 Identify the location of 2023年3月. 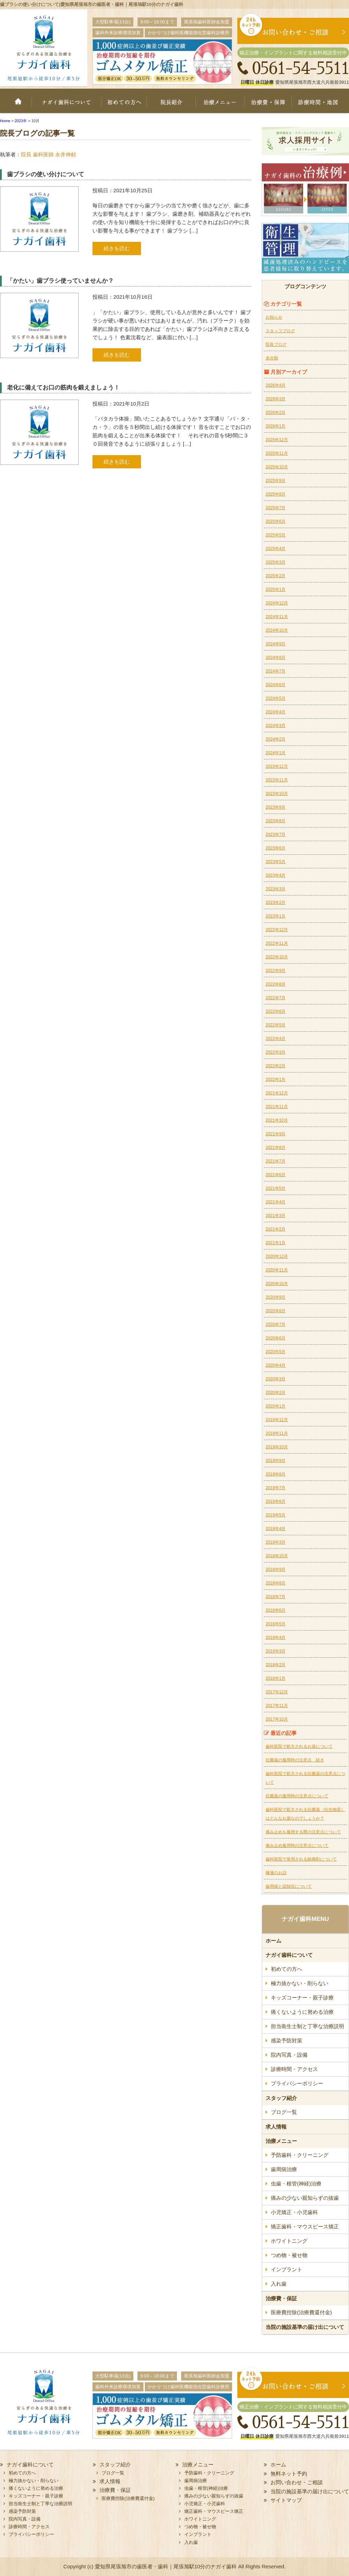
(275, 888).